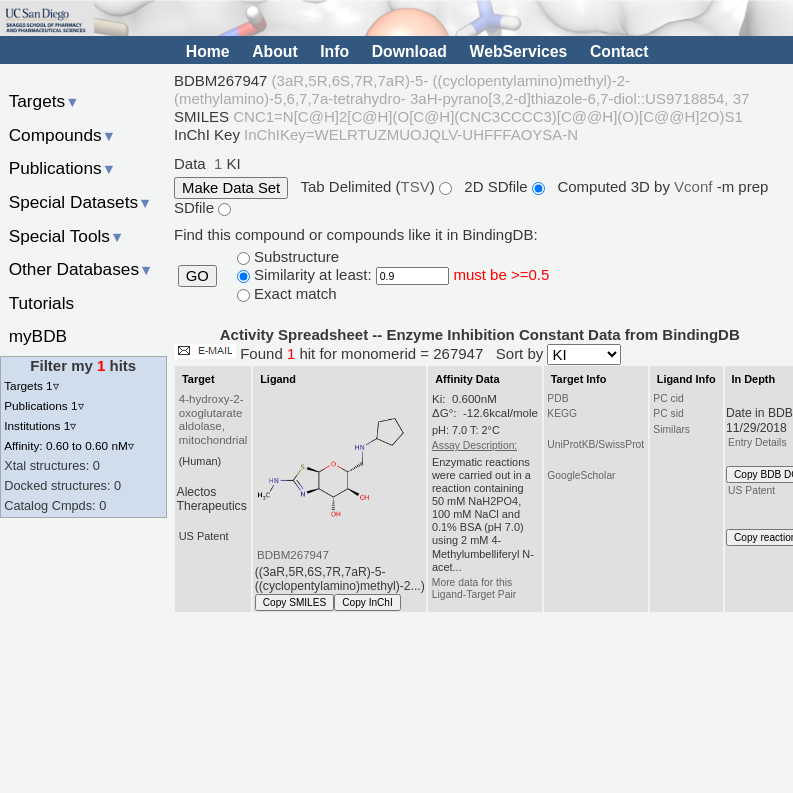 The image size is (793, 793). What do you see at coordinates (595, 444) in the screenshot?
I see `UniProtKB/SwissProt` at bounding box center [595, 444].